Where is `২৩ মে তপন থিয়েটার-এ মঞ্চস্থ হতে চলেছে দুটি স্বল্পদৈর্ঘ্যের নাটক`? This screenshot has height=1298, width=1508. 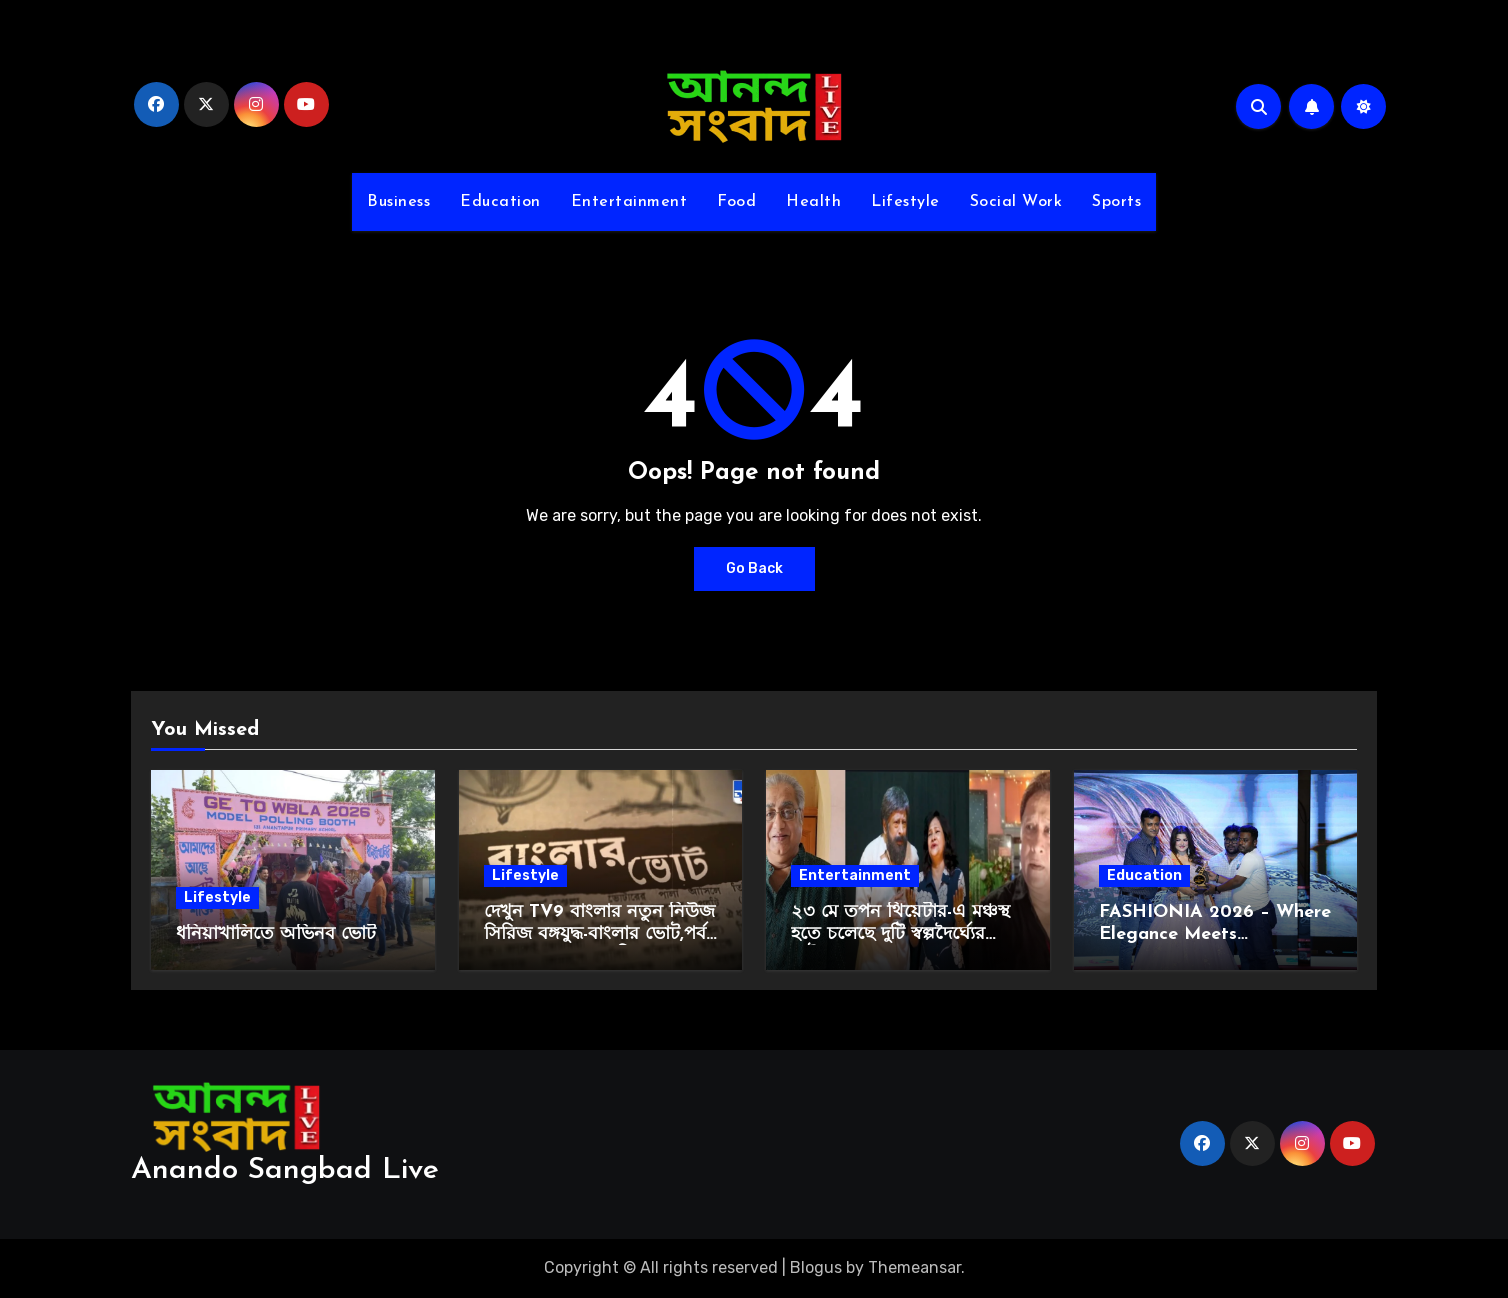 ২৩ মে তপন থিয়েটার-এ মঞ্চস্থ হতে চলেছে দুটি স্বল্পদৈর্ঘ্যের নাটক is located at coordinates (900, 934).